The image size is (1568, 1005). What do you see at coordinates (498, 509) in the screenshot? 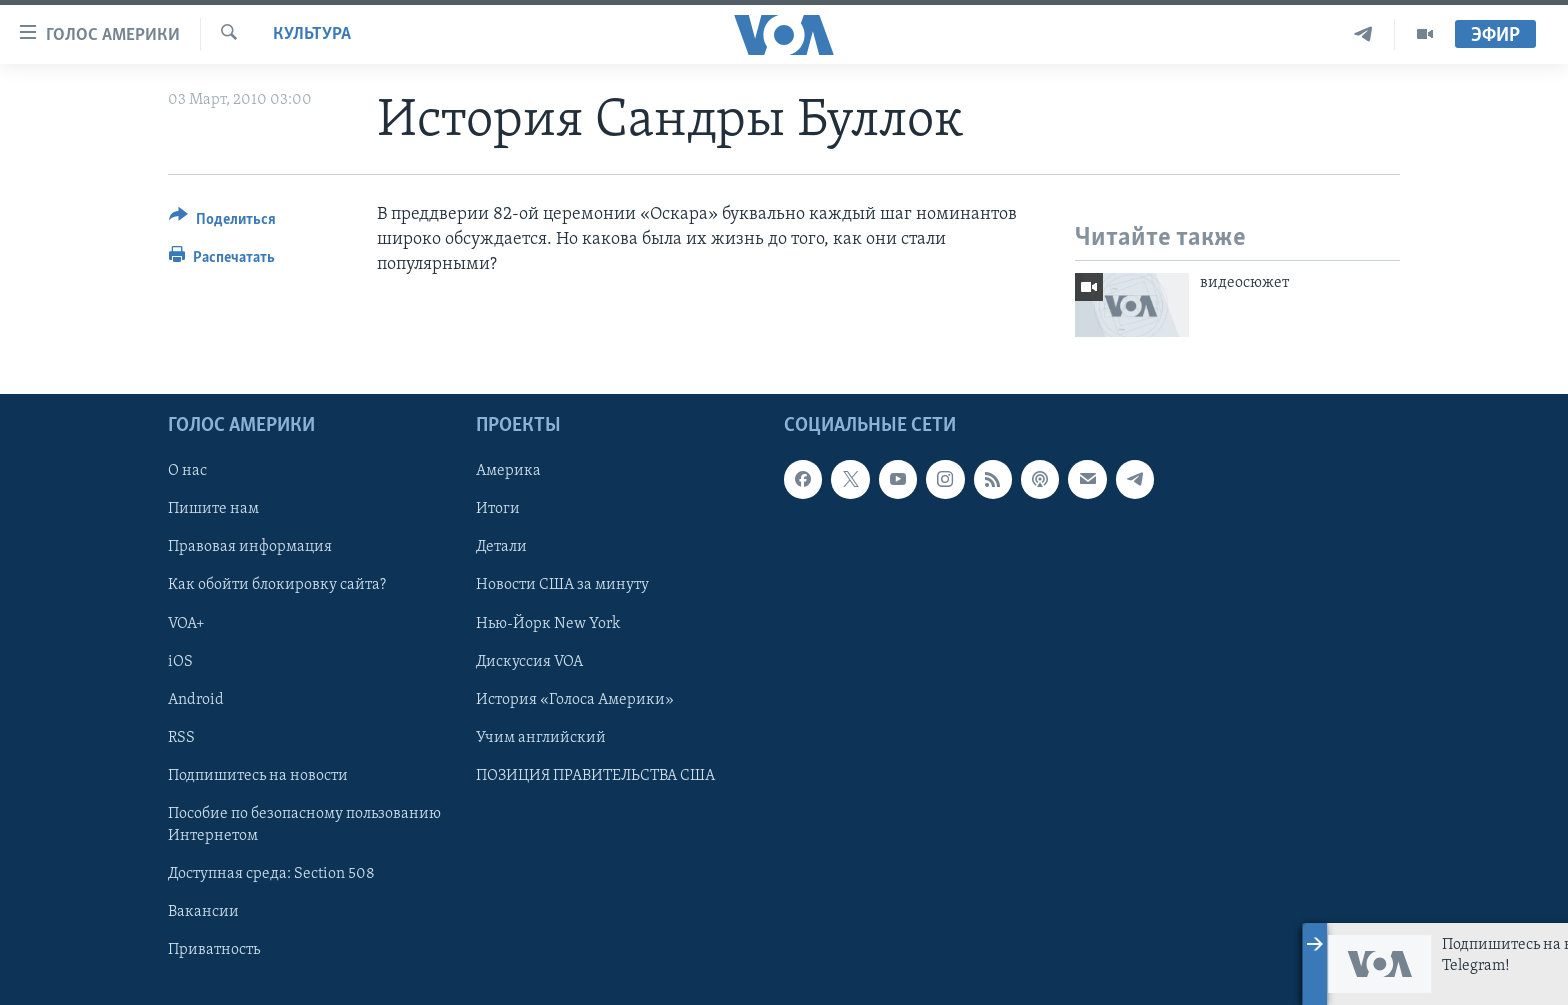
I see `Итоги` at bounding box center [498, 509].